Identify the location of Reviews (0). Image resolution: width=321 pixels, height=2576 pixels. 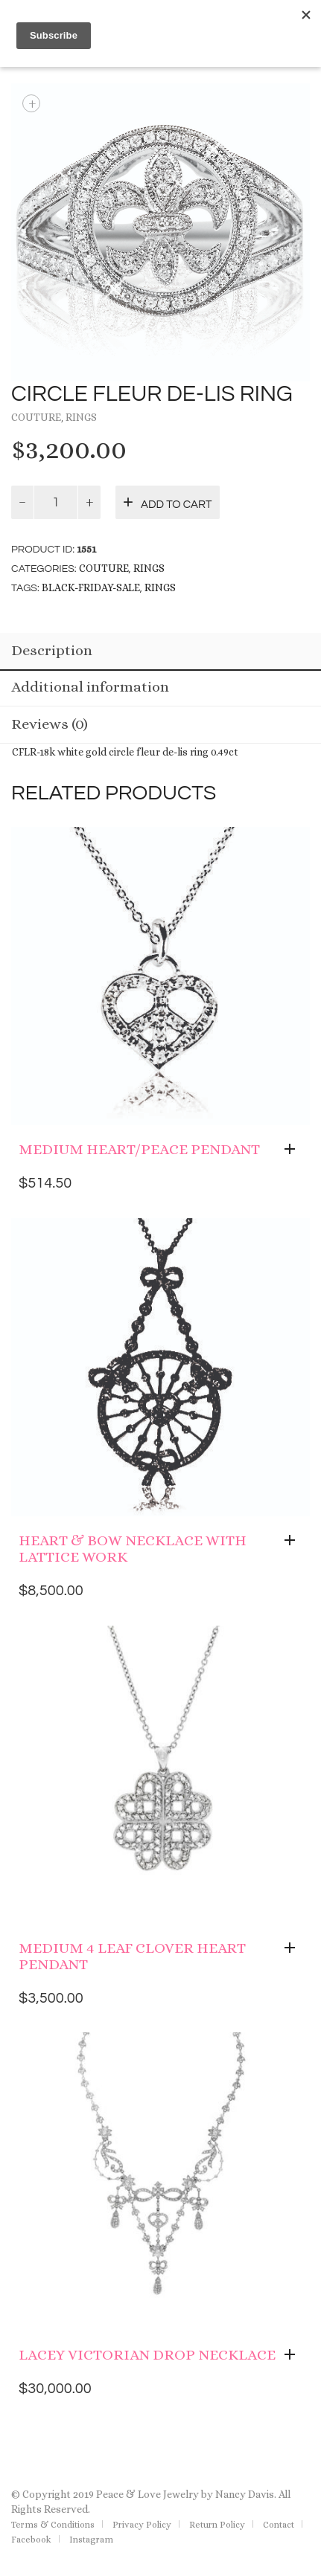
(49, 723).